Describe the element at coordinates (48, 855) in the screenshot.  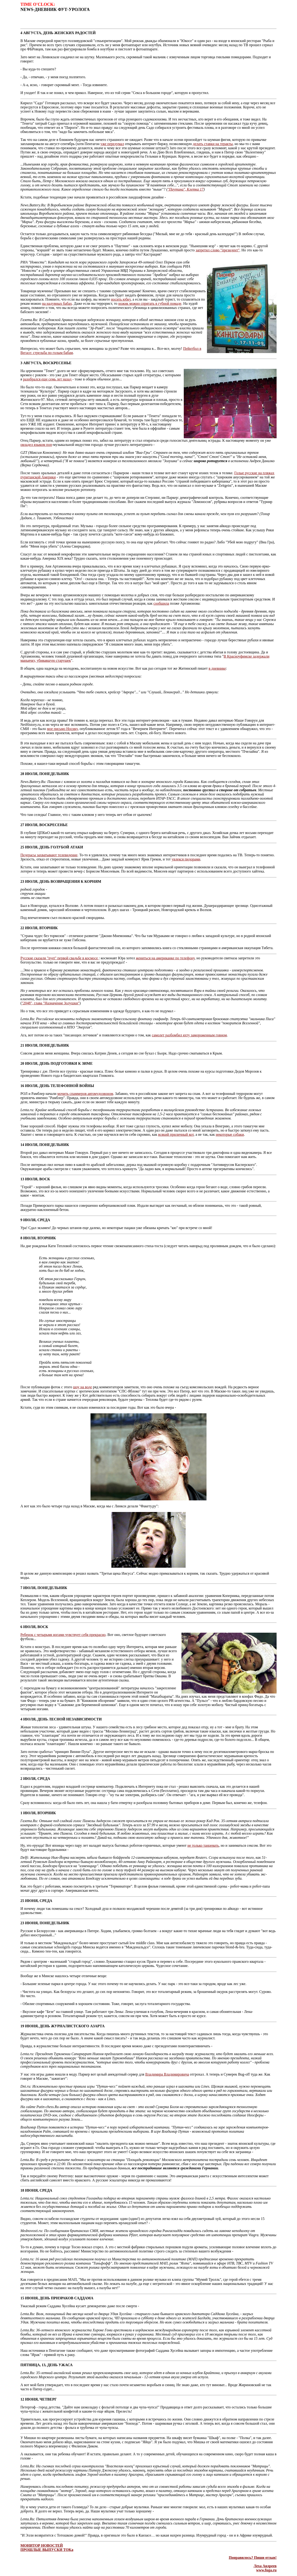
I see `Педерасы захватывают телевидение` at that location.